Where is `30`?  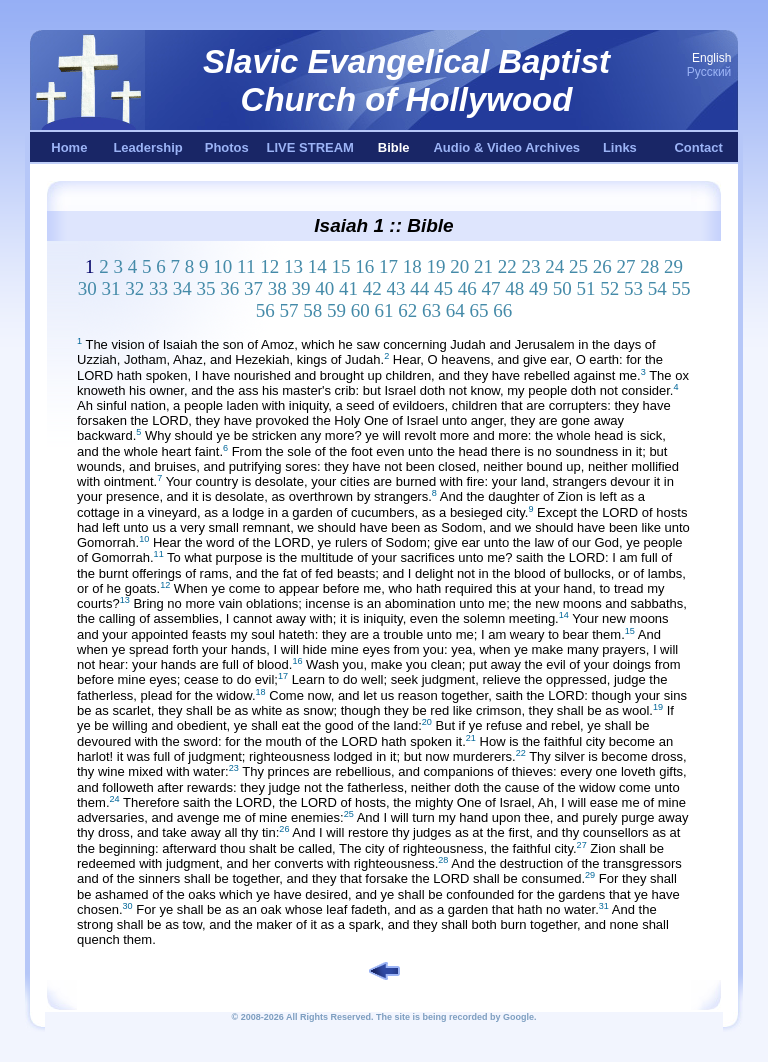
30 is located at coordinates (87, 288).